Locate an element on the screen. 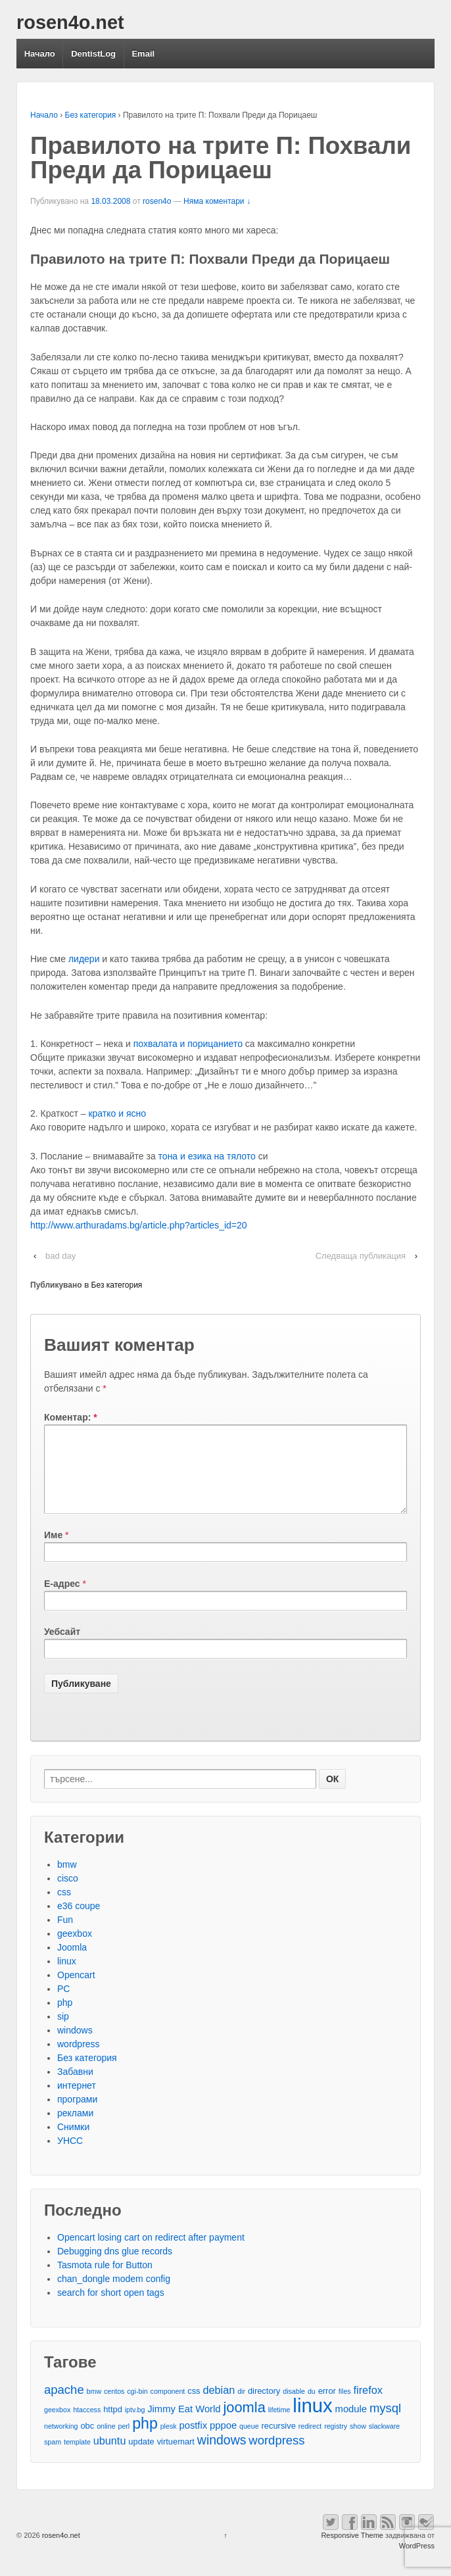  Responsive Theme is located at coordinates (352, 2551).